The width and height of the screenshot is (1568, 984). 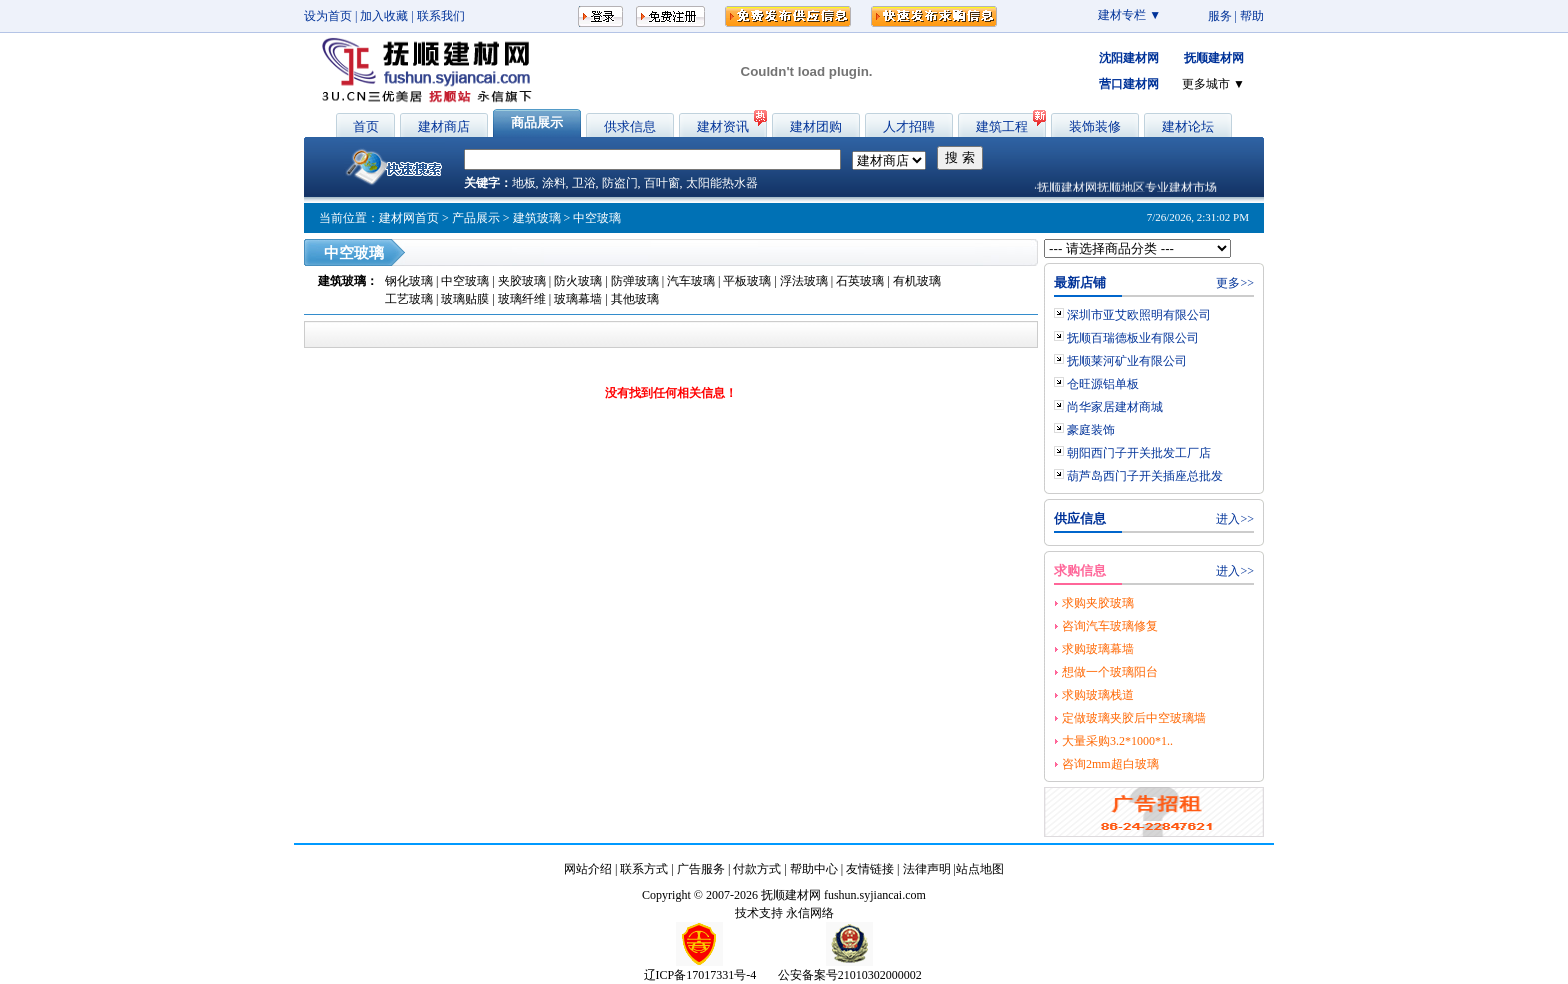 What do you see at coordinates (1252, 16) in the screenshot?
I see `帮助` at bounding box center [1252, 16].